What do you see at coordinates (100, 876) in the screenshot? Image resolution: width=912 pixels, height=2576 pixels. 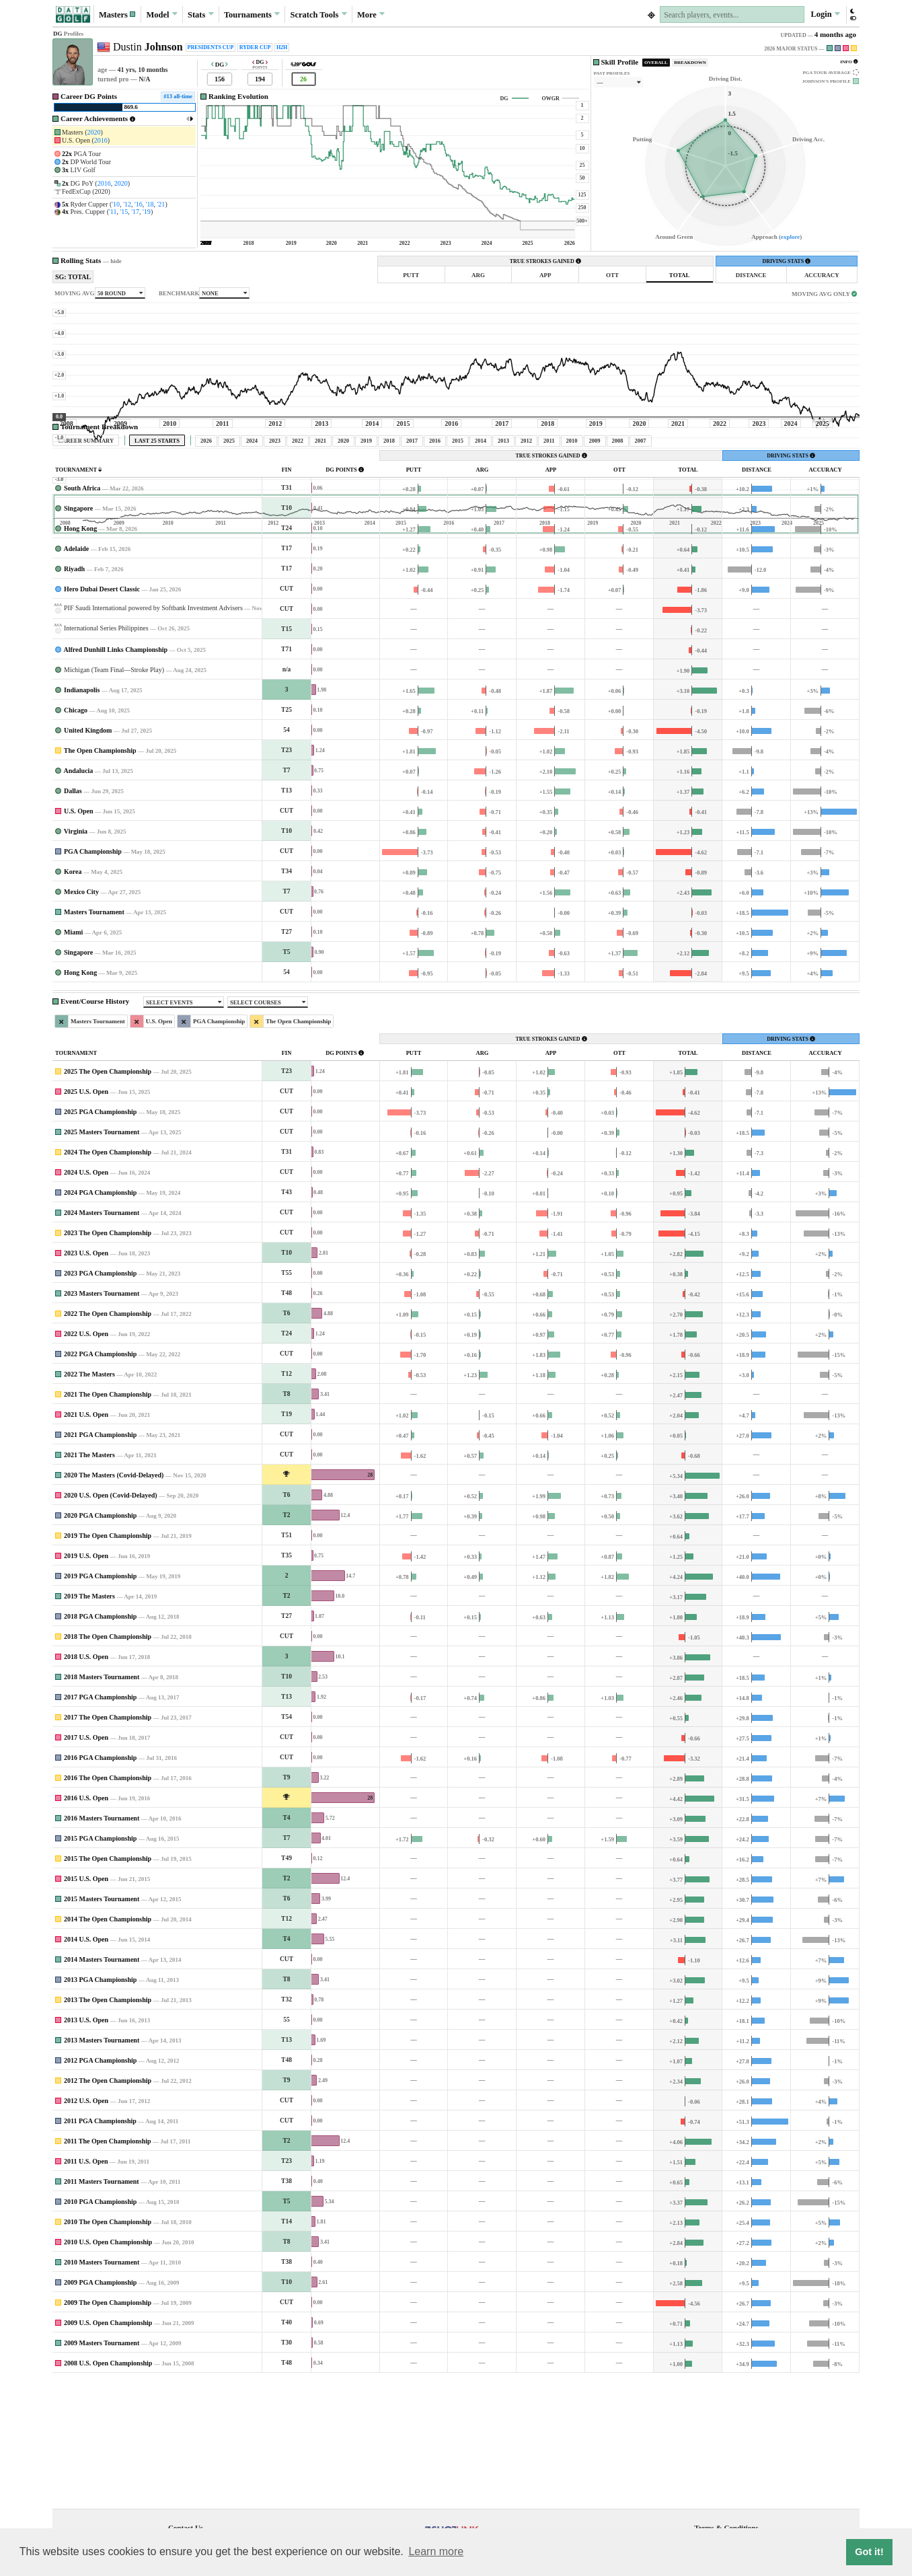 I see `The Open Championship` at bounding box center [100, 876].